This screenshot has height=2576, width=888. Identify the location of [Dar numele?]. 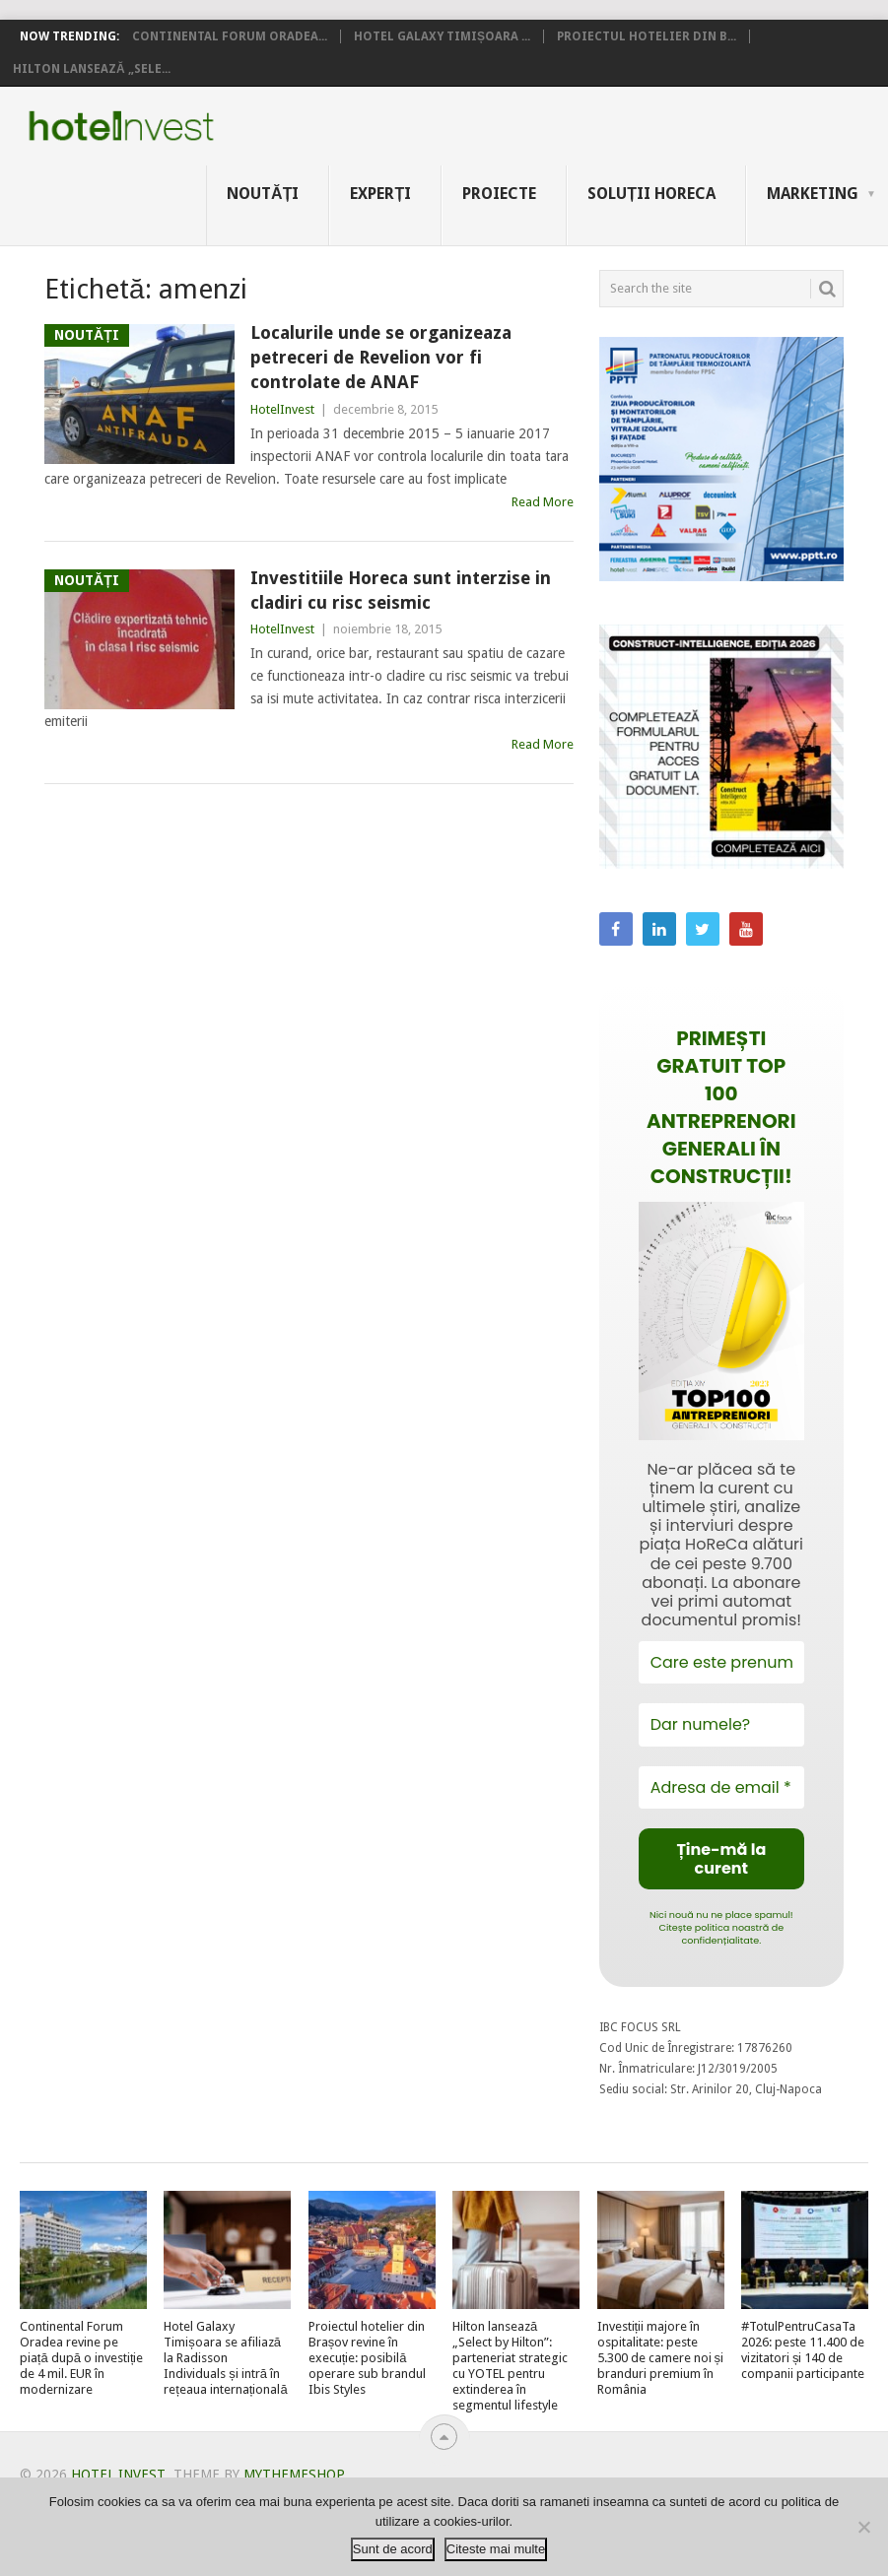
(721, 1724).